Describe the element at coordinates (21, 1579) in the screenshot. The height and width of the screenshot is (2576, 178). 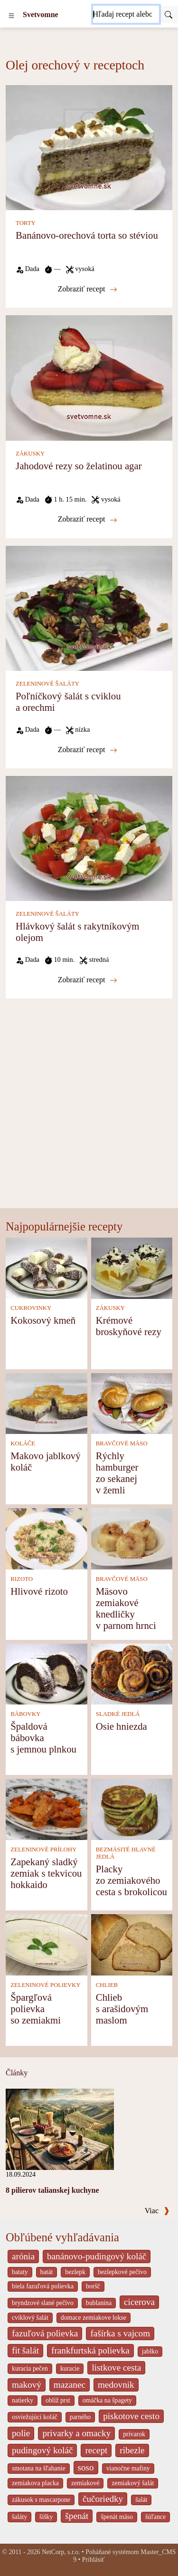
I see `RIZOTO [Rizoto]` at that location.